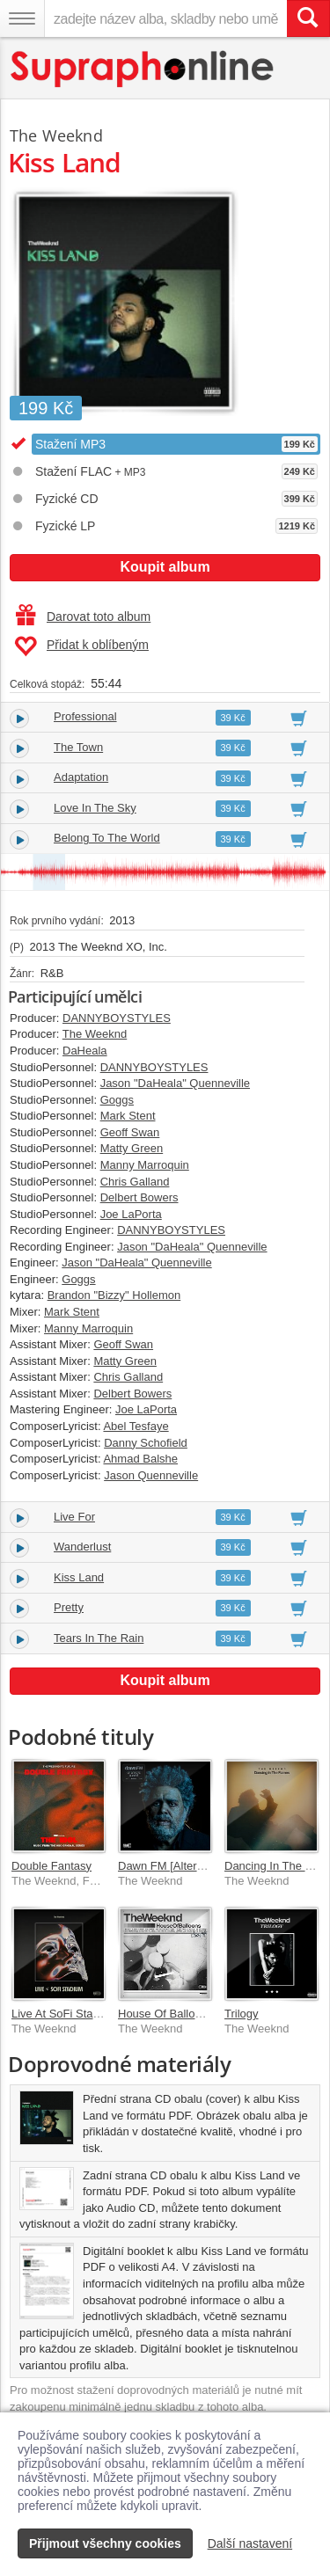 This screenshot has width=330, height=2576. I want to click on Tears In The Rain, so click(98, 1638).